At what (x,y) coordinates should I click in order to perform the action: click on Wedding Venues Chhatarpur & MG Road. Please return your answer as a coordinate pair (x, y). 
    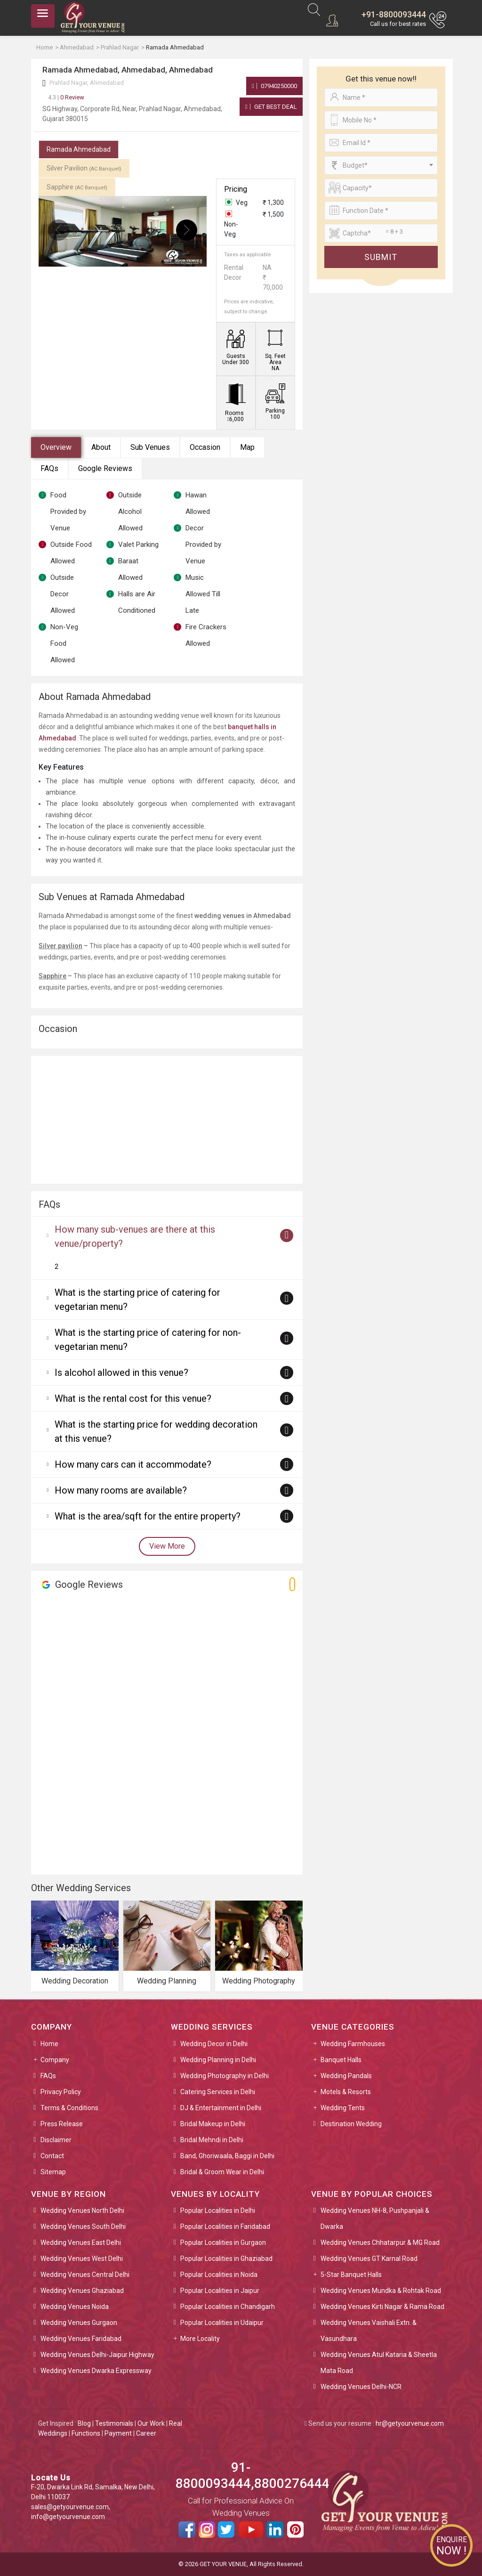
    Looking at the image, I should click on (380, 2242).